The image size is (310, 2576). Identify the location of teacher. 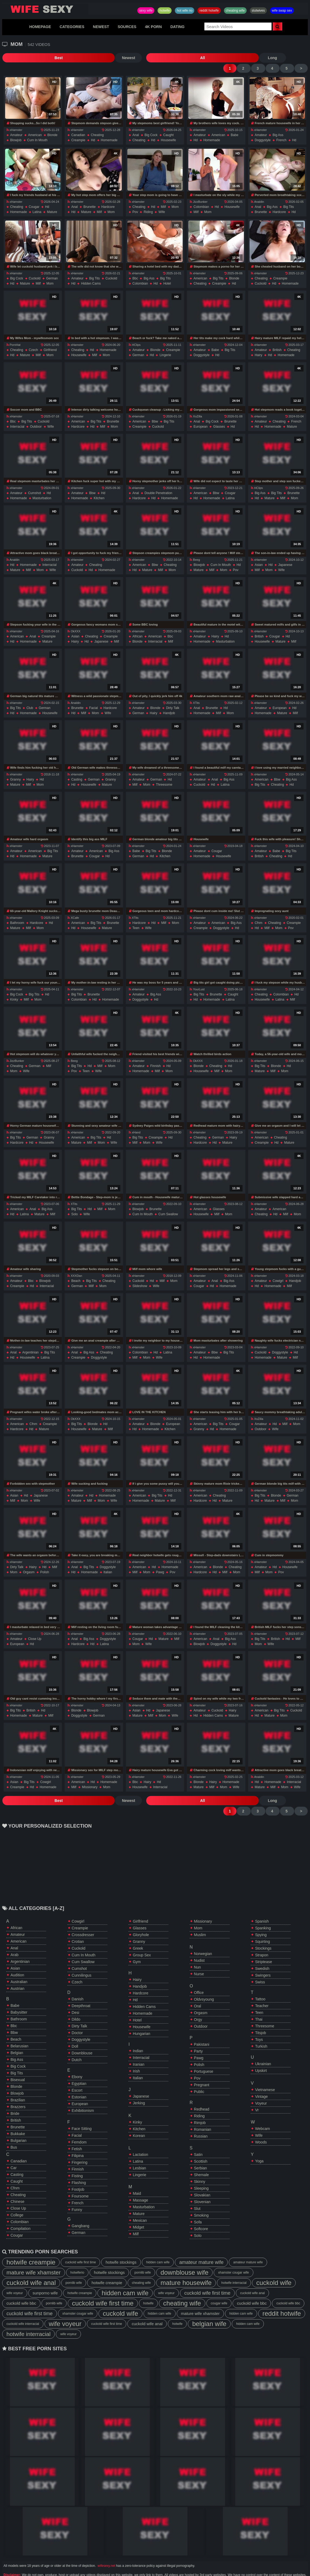
(261, 1986).